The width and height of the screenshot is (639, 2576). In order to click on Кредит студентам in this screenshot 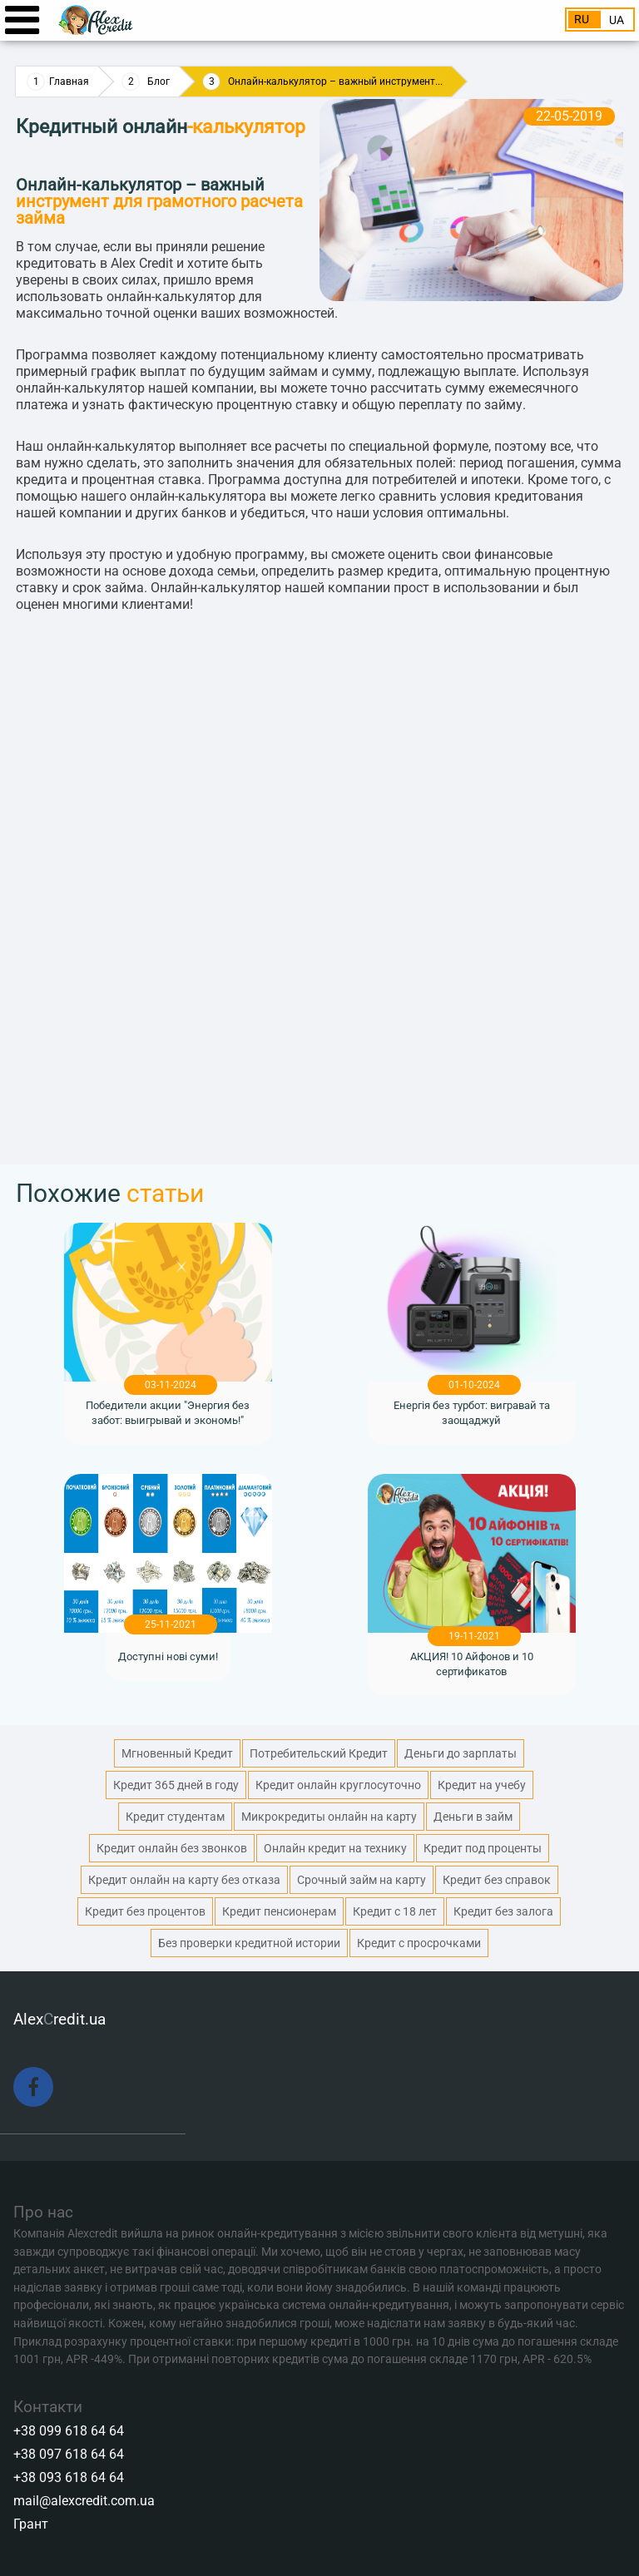, I will do `click(175, 1816)`.